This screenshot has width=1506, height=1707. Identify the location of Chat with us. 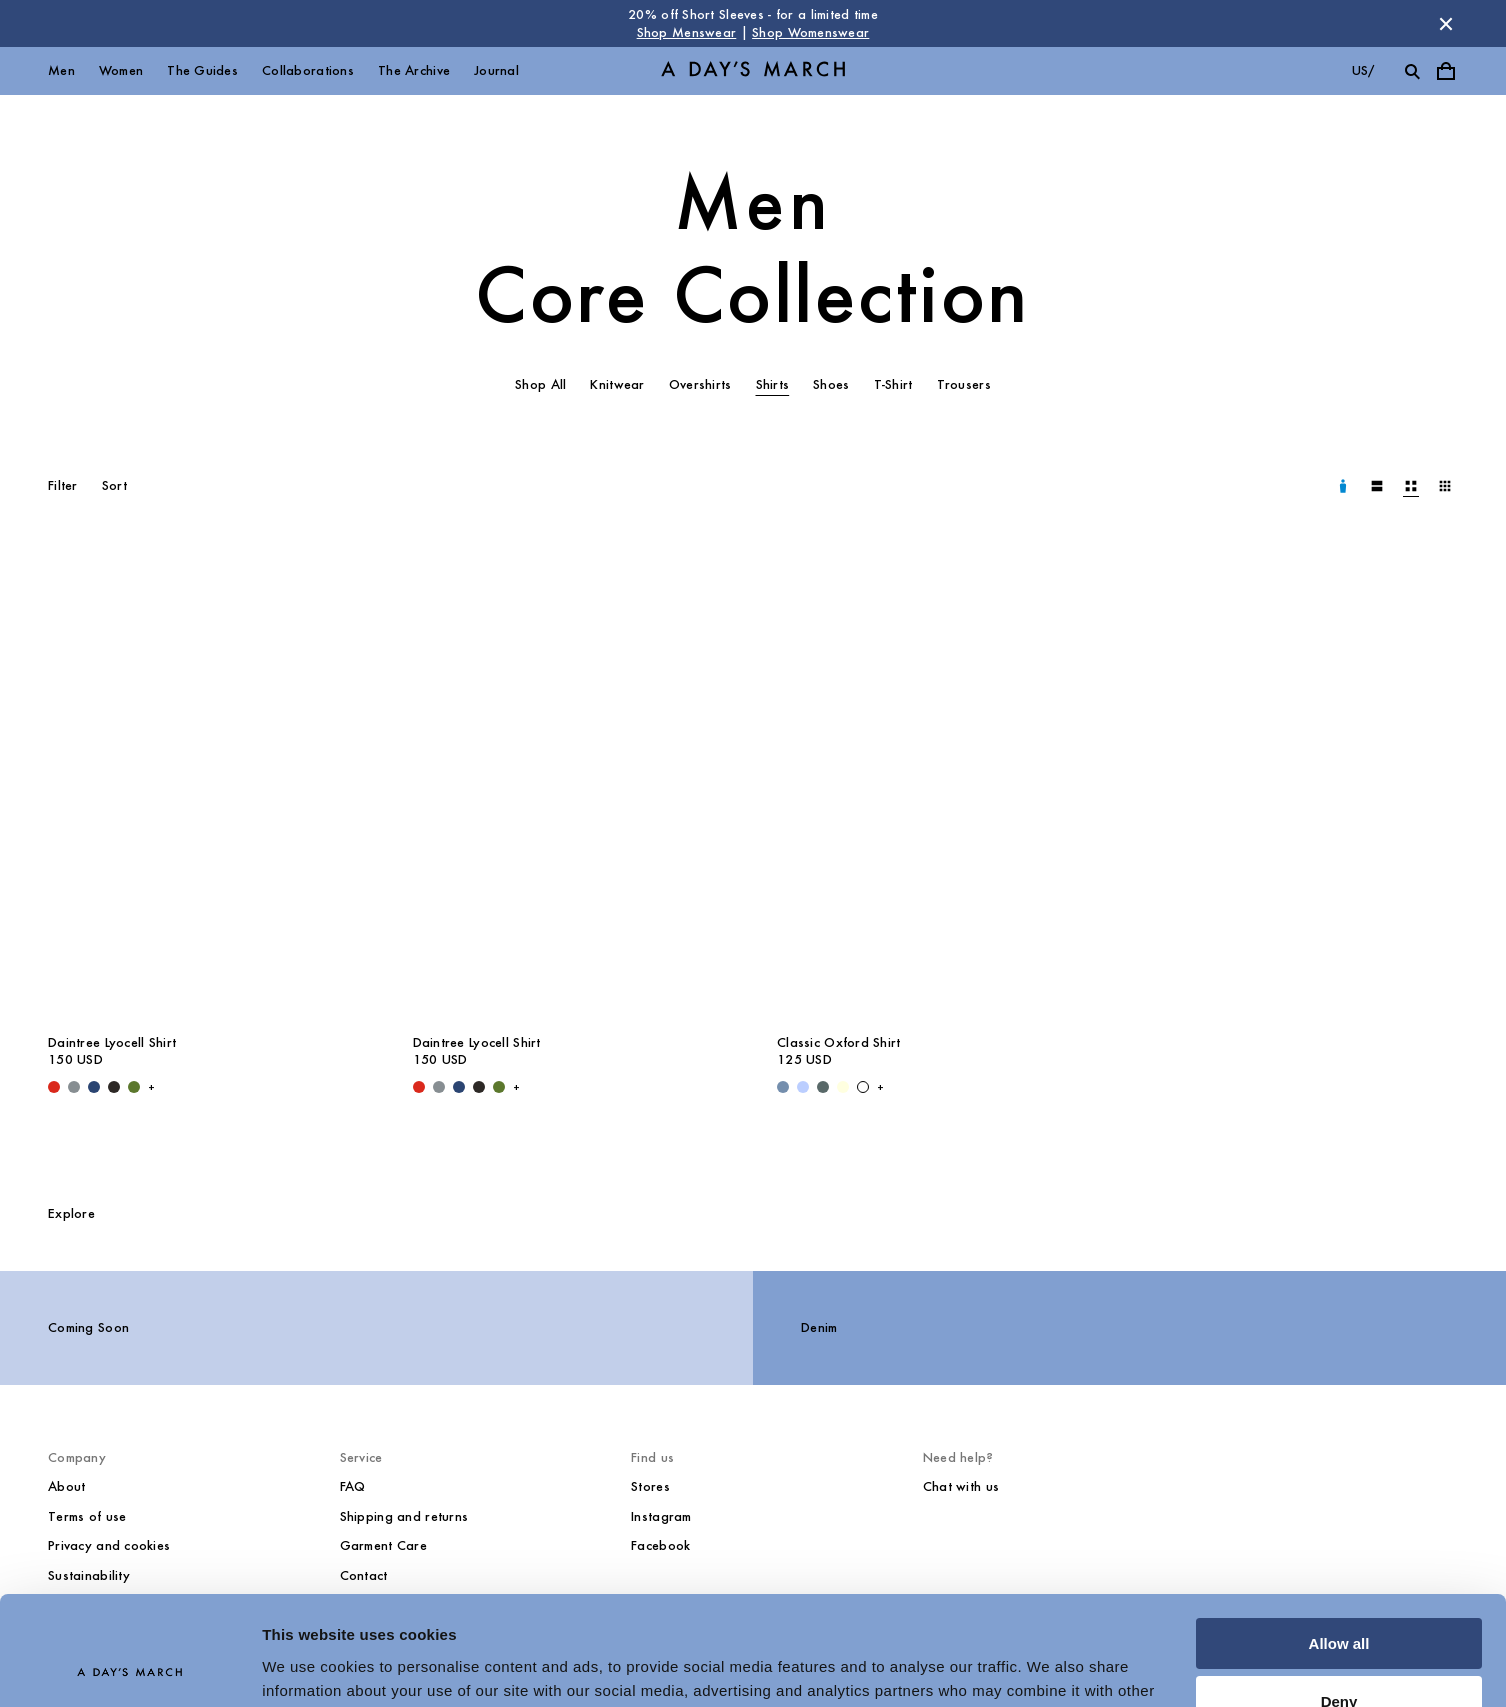
(961, 1486).